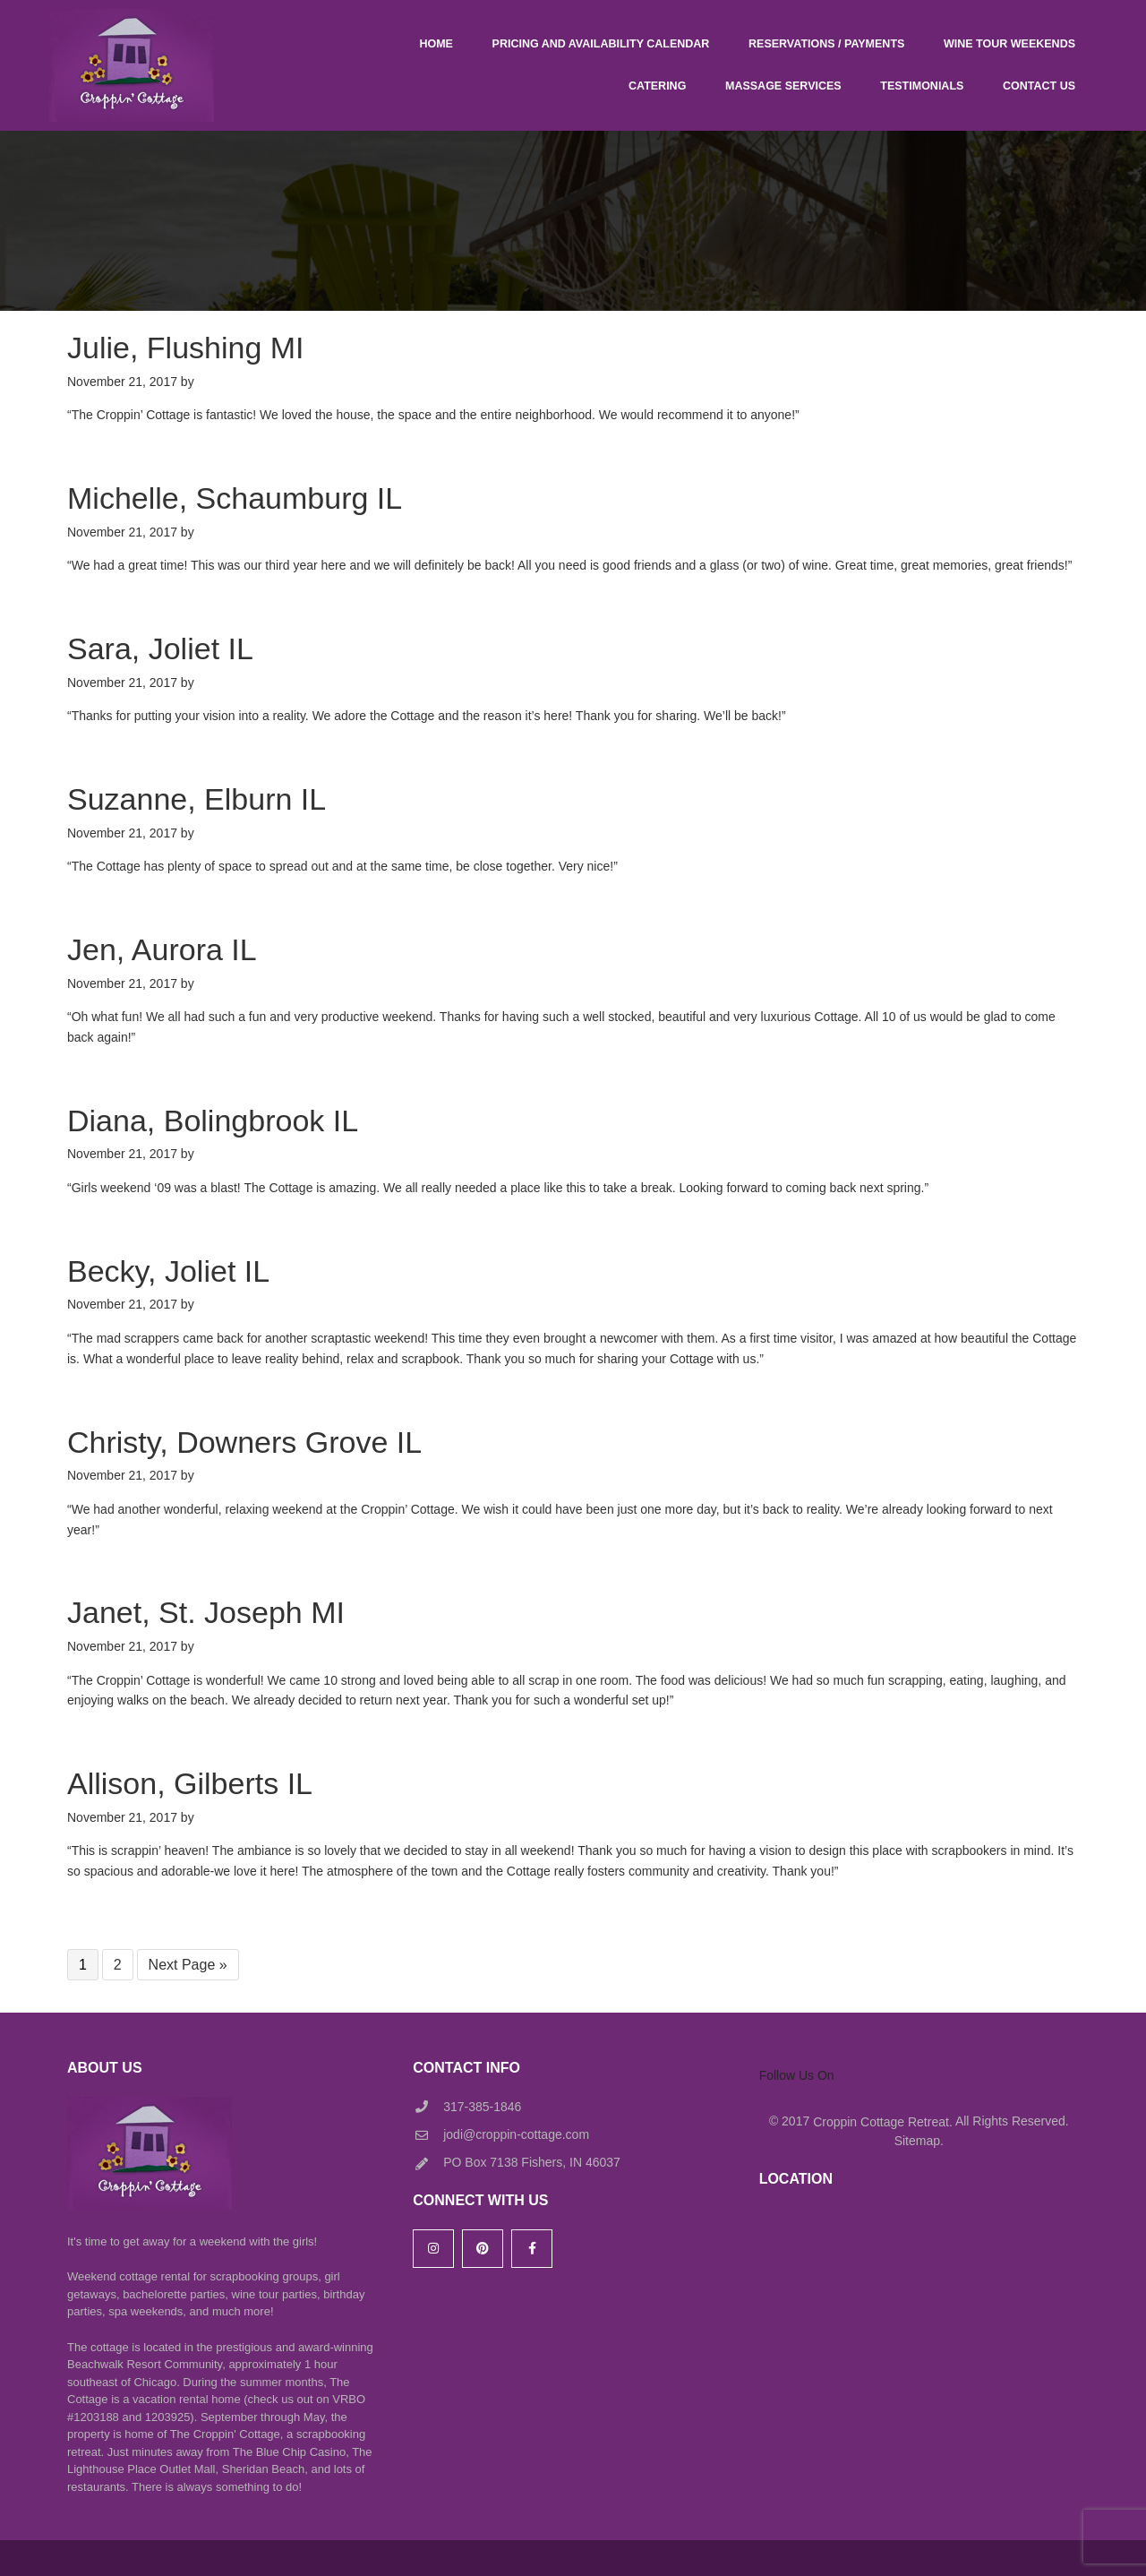  Describe the element at coordinates (883, 2122) in the screenshot. I see `Croppin Cottage Retreat.` at that location.